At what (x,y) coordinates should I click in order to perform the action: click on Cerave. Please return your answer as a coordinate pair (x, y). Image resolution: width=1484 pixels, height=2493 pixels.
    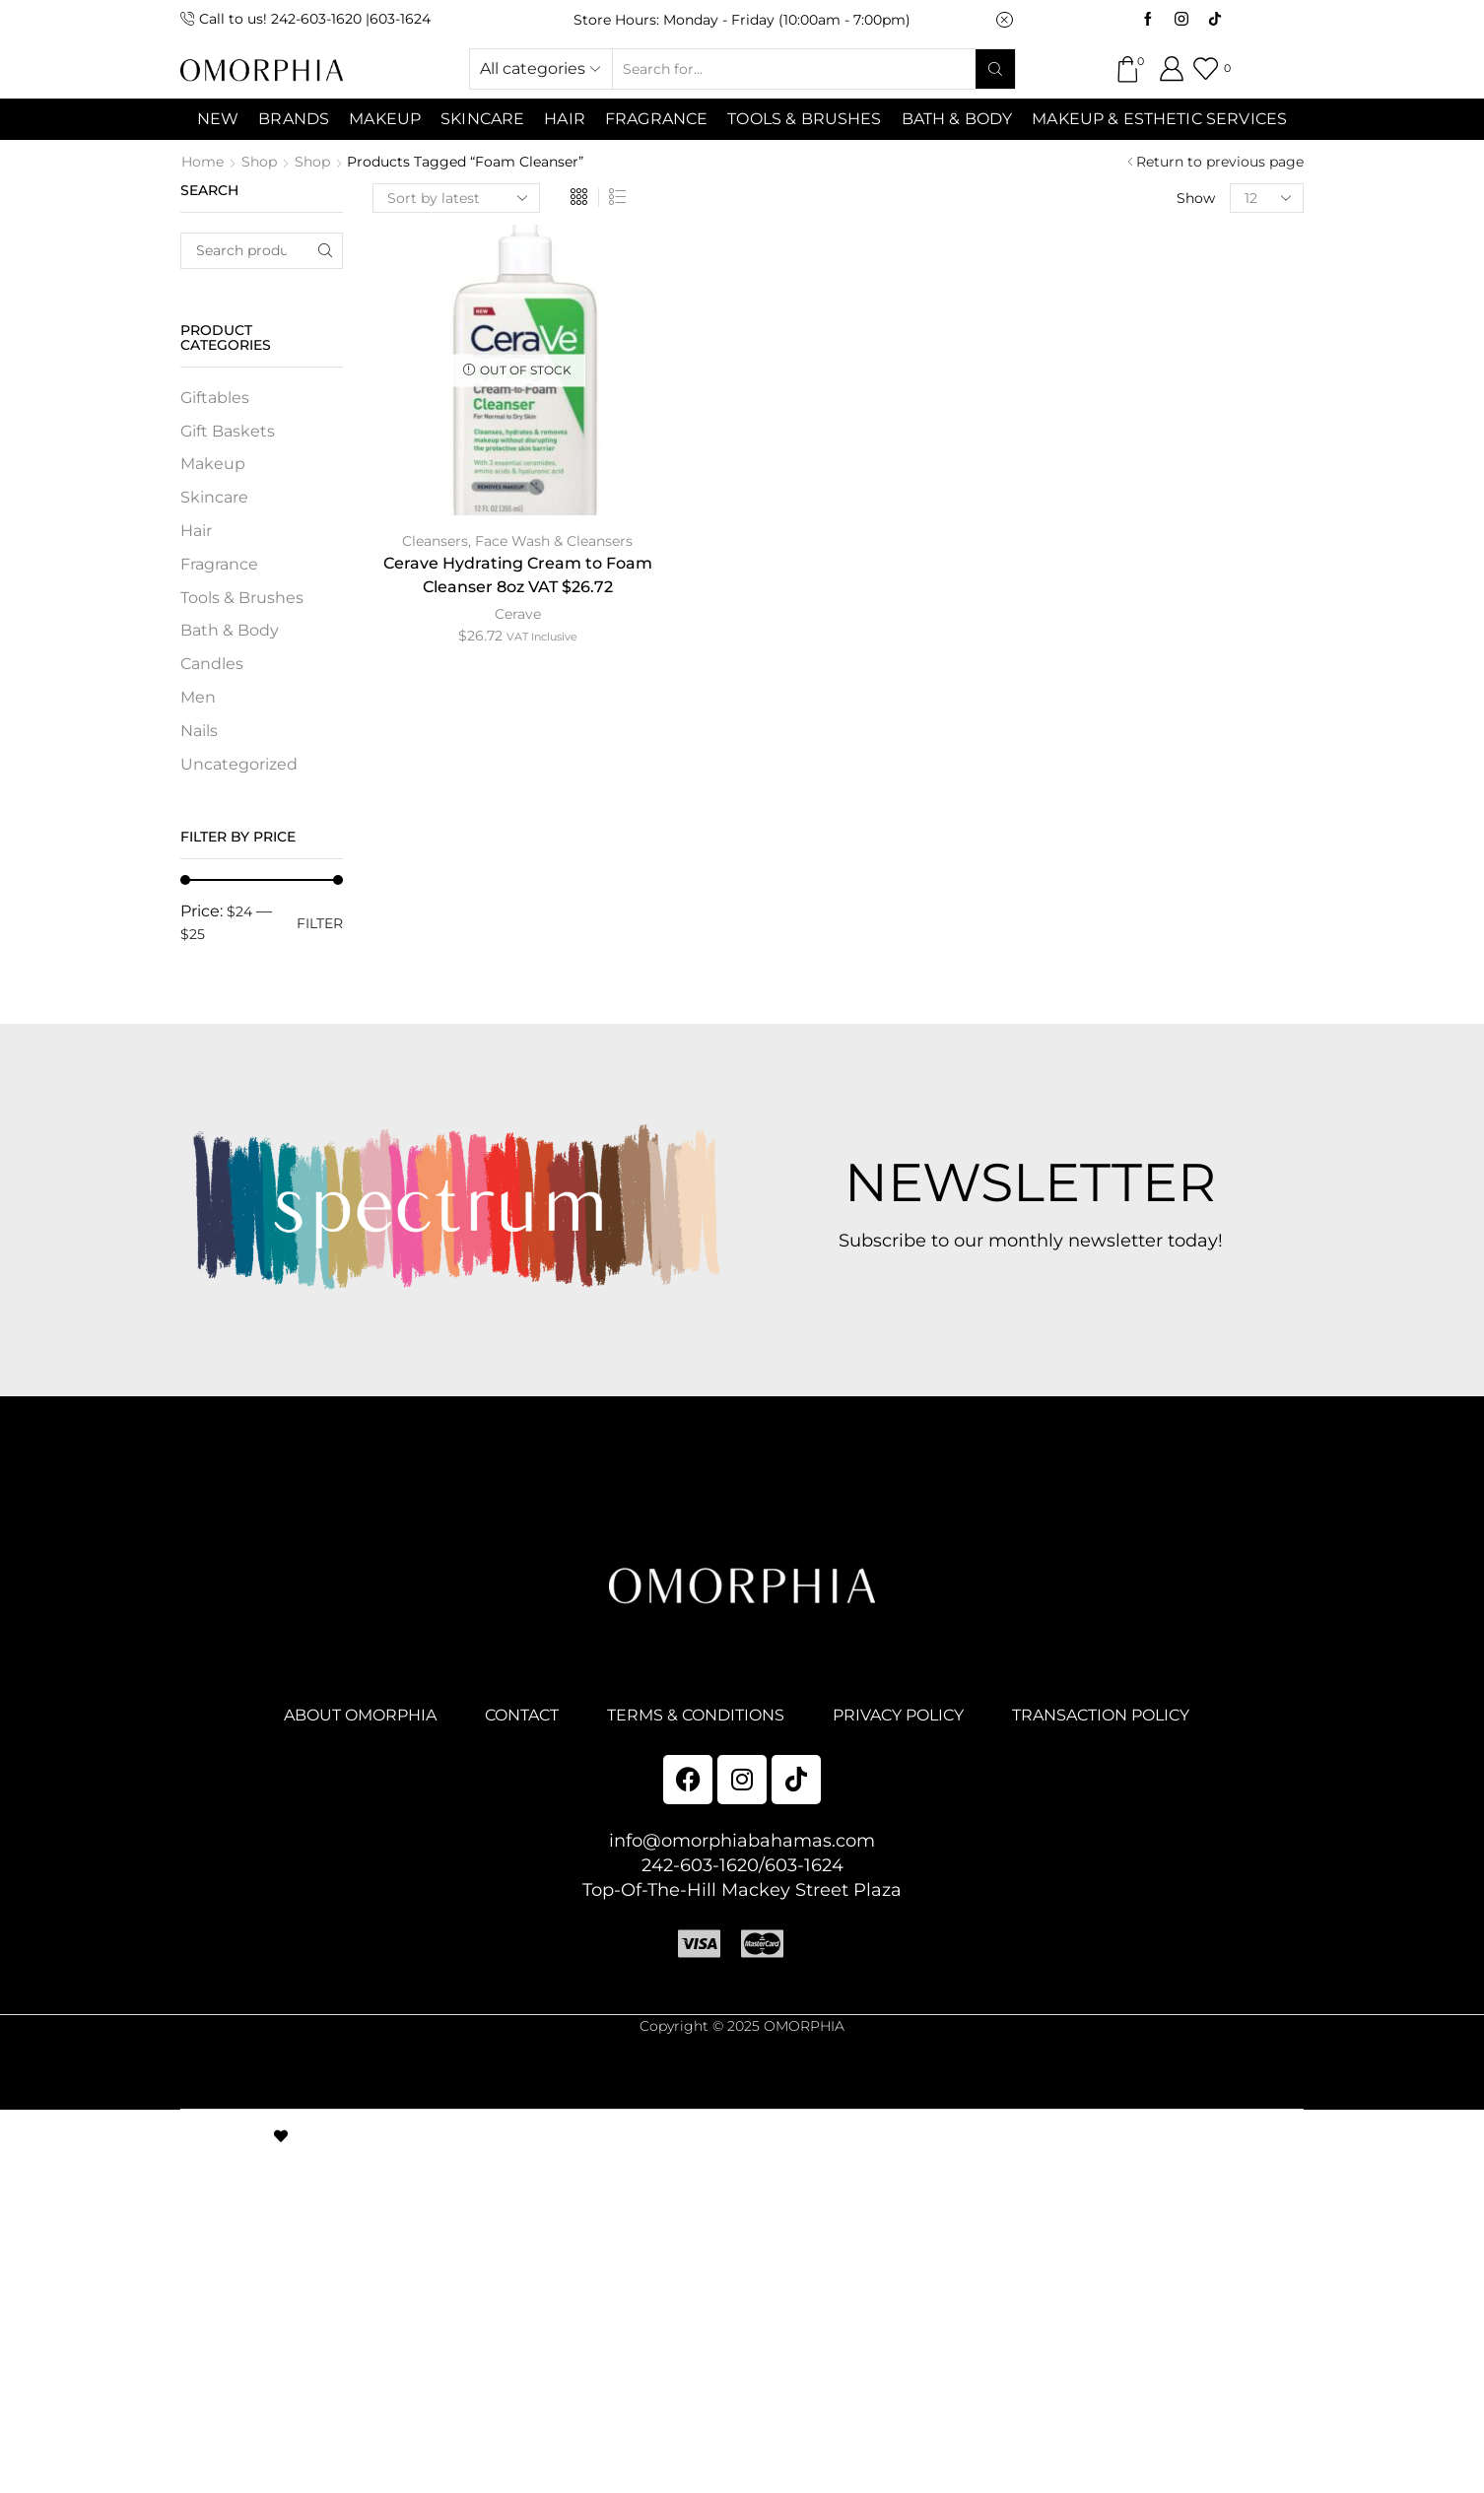
    Looking at the image, I should click on (518, 614).